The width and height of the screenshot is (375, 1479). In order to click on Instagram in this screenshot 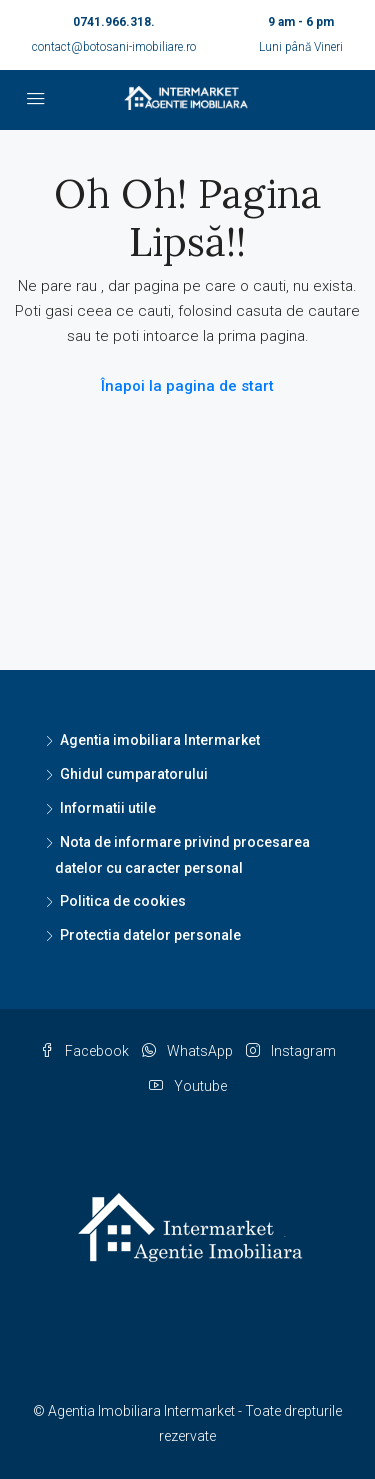, I will do `click(291, 1051)`.